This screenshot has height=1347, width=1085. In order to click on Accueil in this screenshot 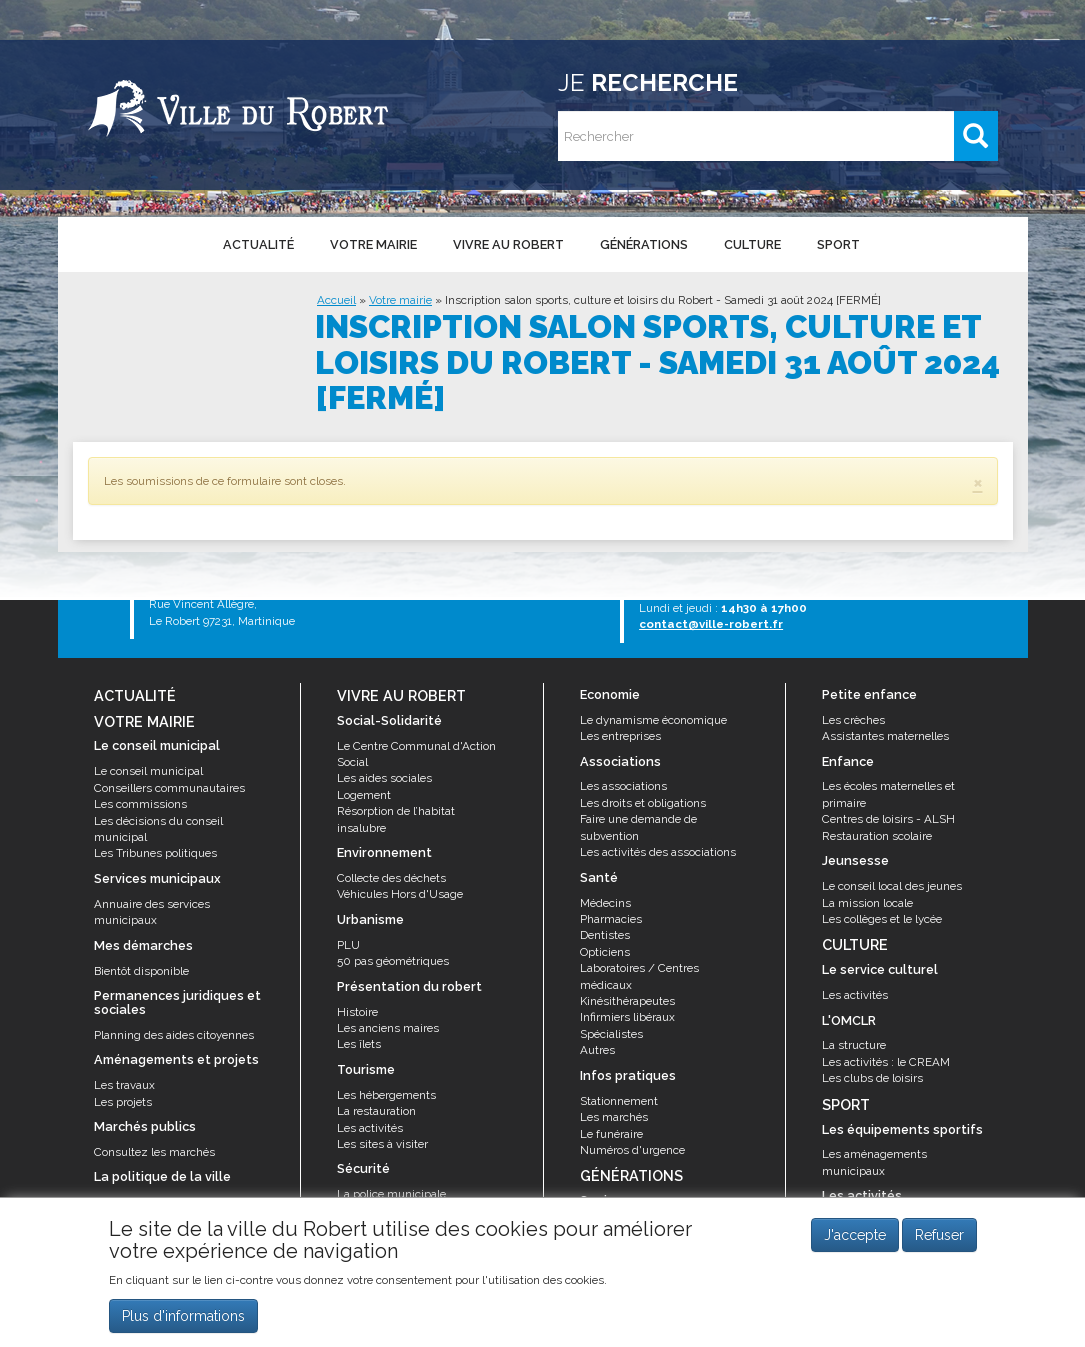, I will do `click(336, 300)`.